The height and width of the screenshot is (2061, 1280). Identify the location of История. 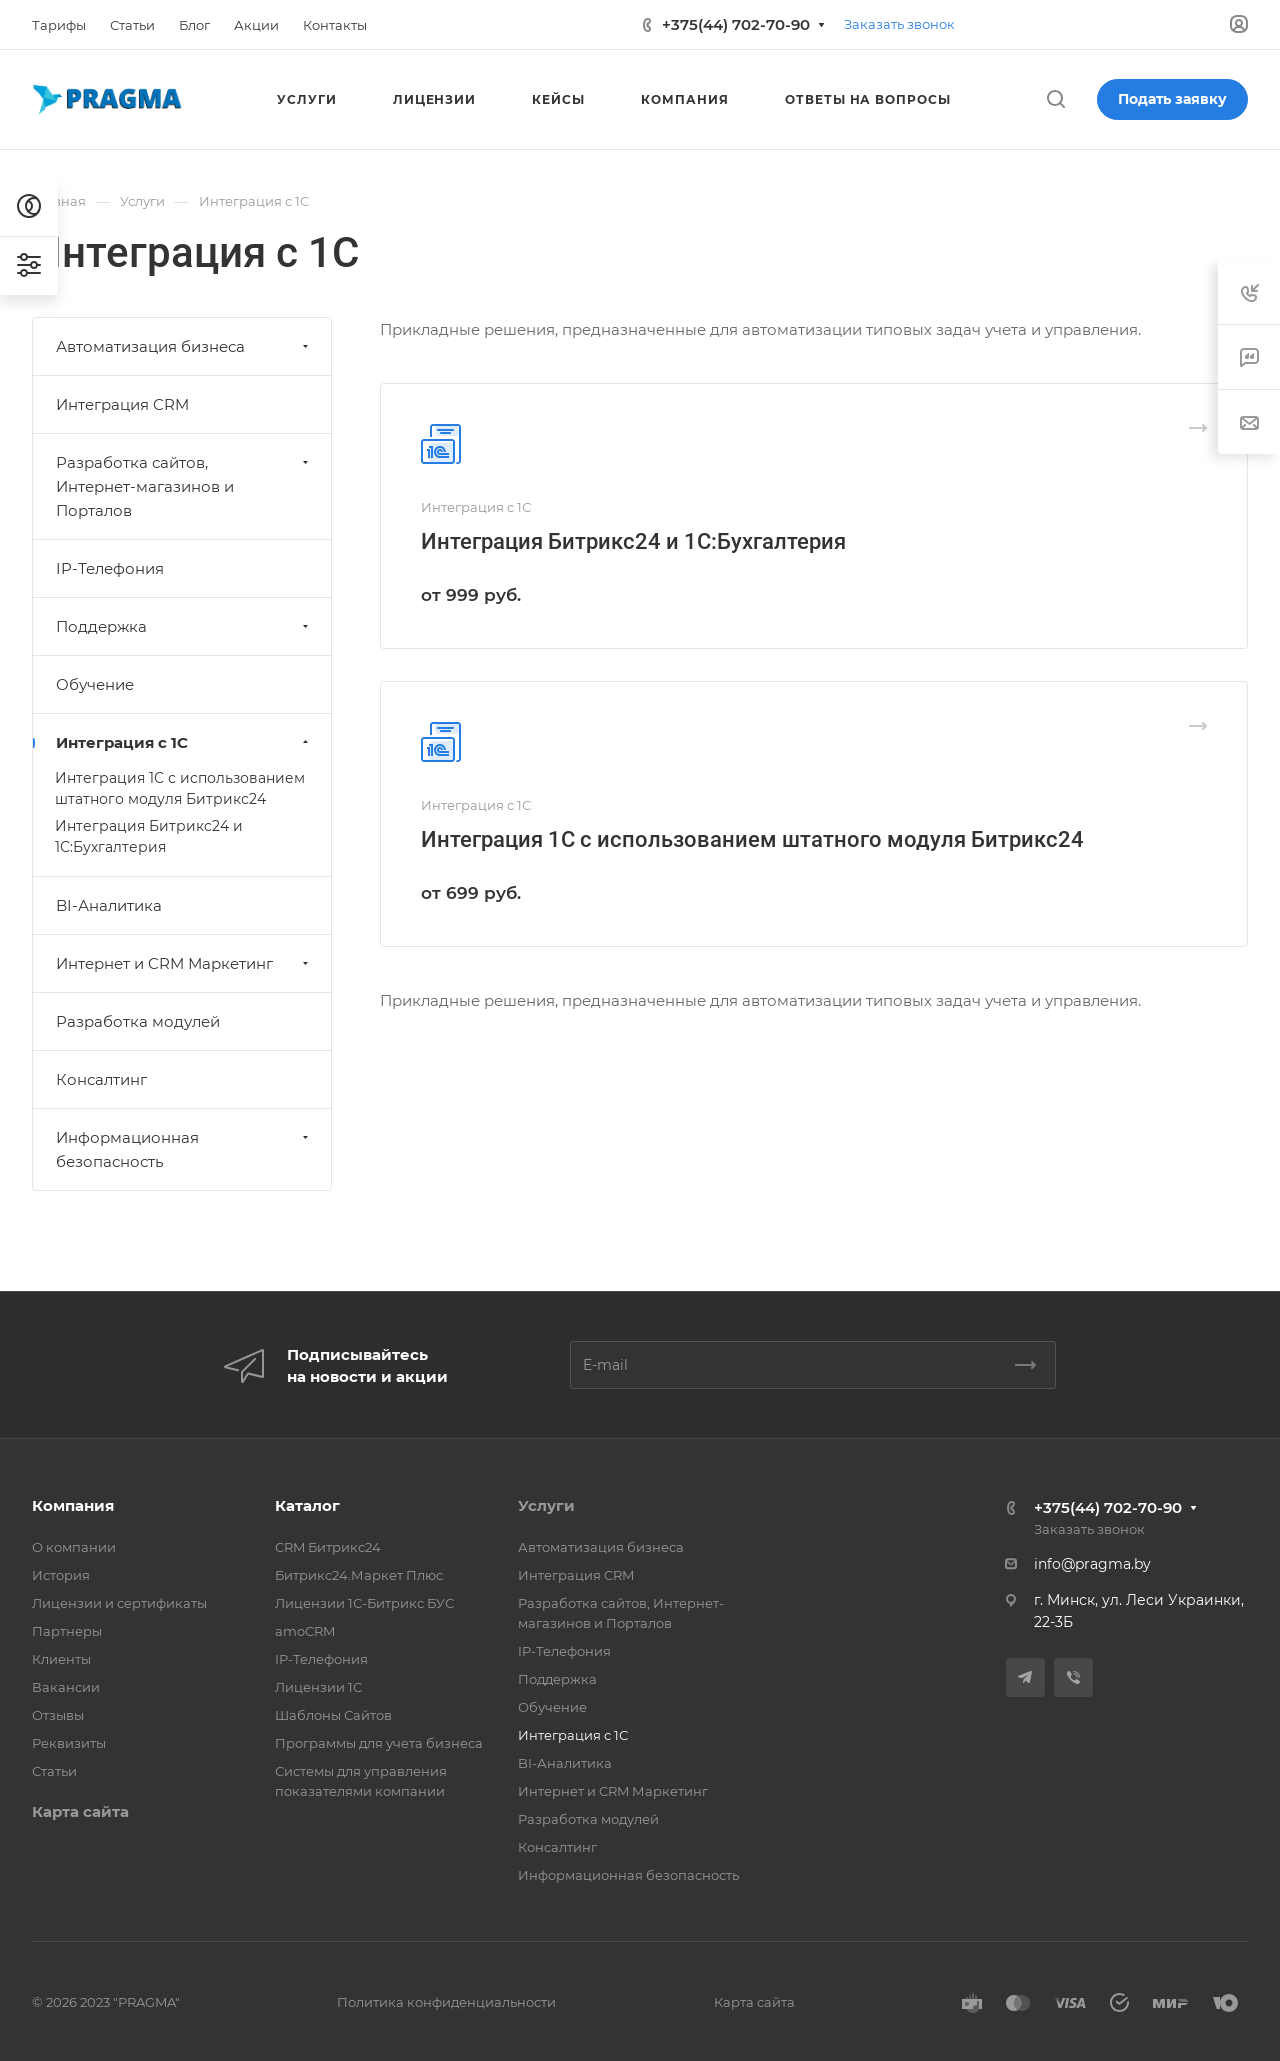
(61, 1575).